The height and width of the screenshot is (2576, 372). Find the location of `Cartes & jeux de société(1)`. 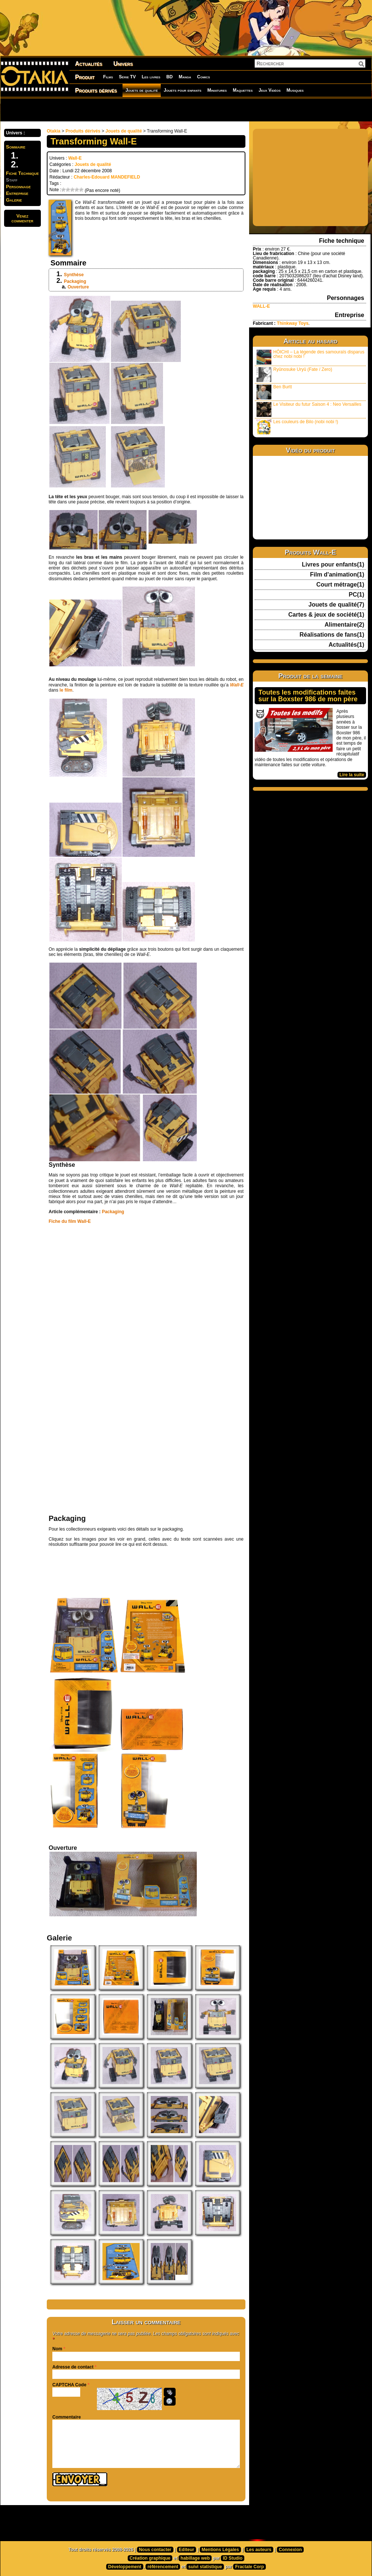

Cartes & jeux de société(1) is located at coordinates (326, 615).